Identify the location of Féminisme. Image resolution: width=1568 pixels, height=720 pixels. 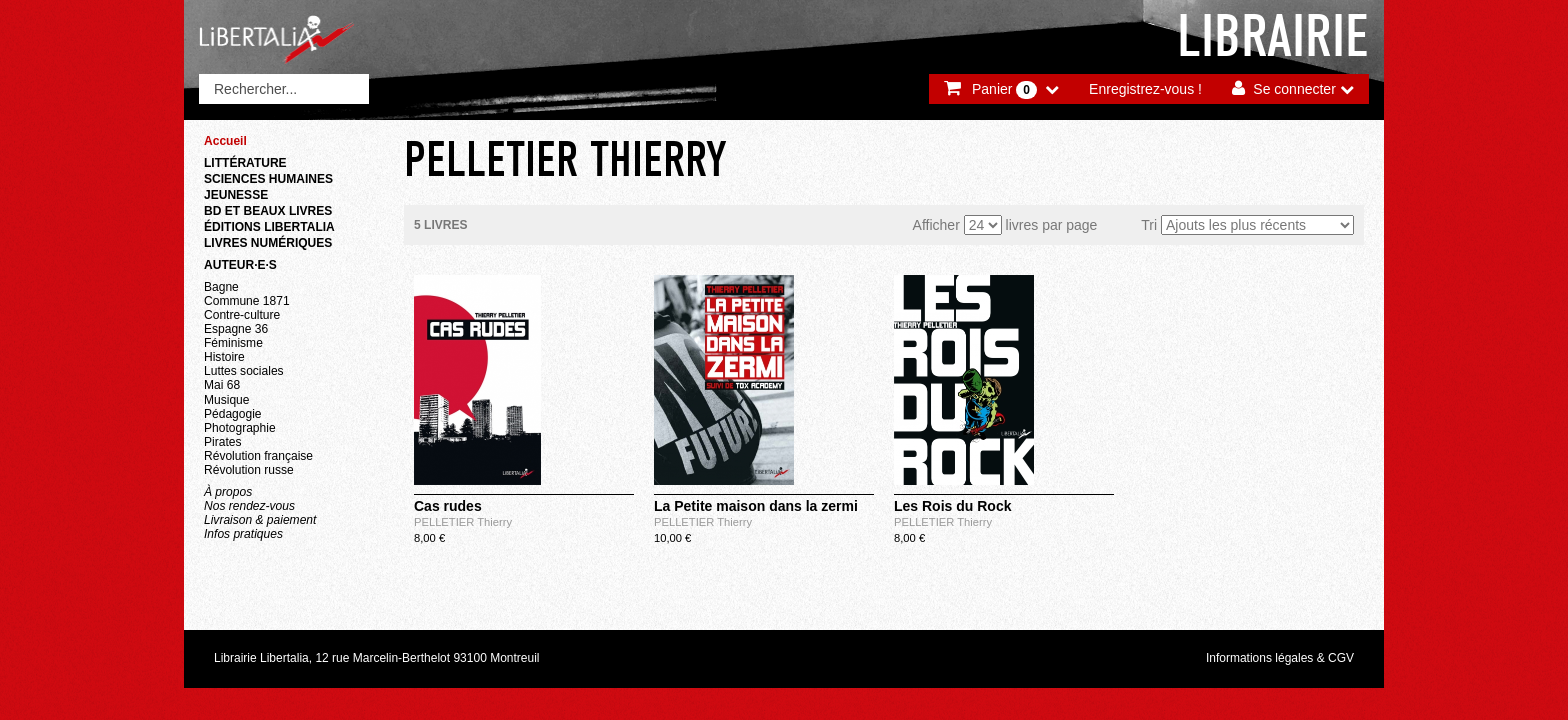
(233, 343).